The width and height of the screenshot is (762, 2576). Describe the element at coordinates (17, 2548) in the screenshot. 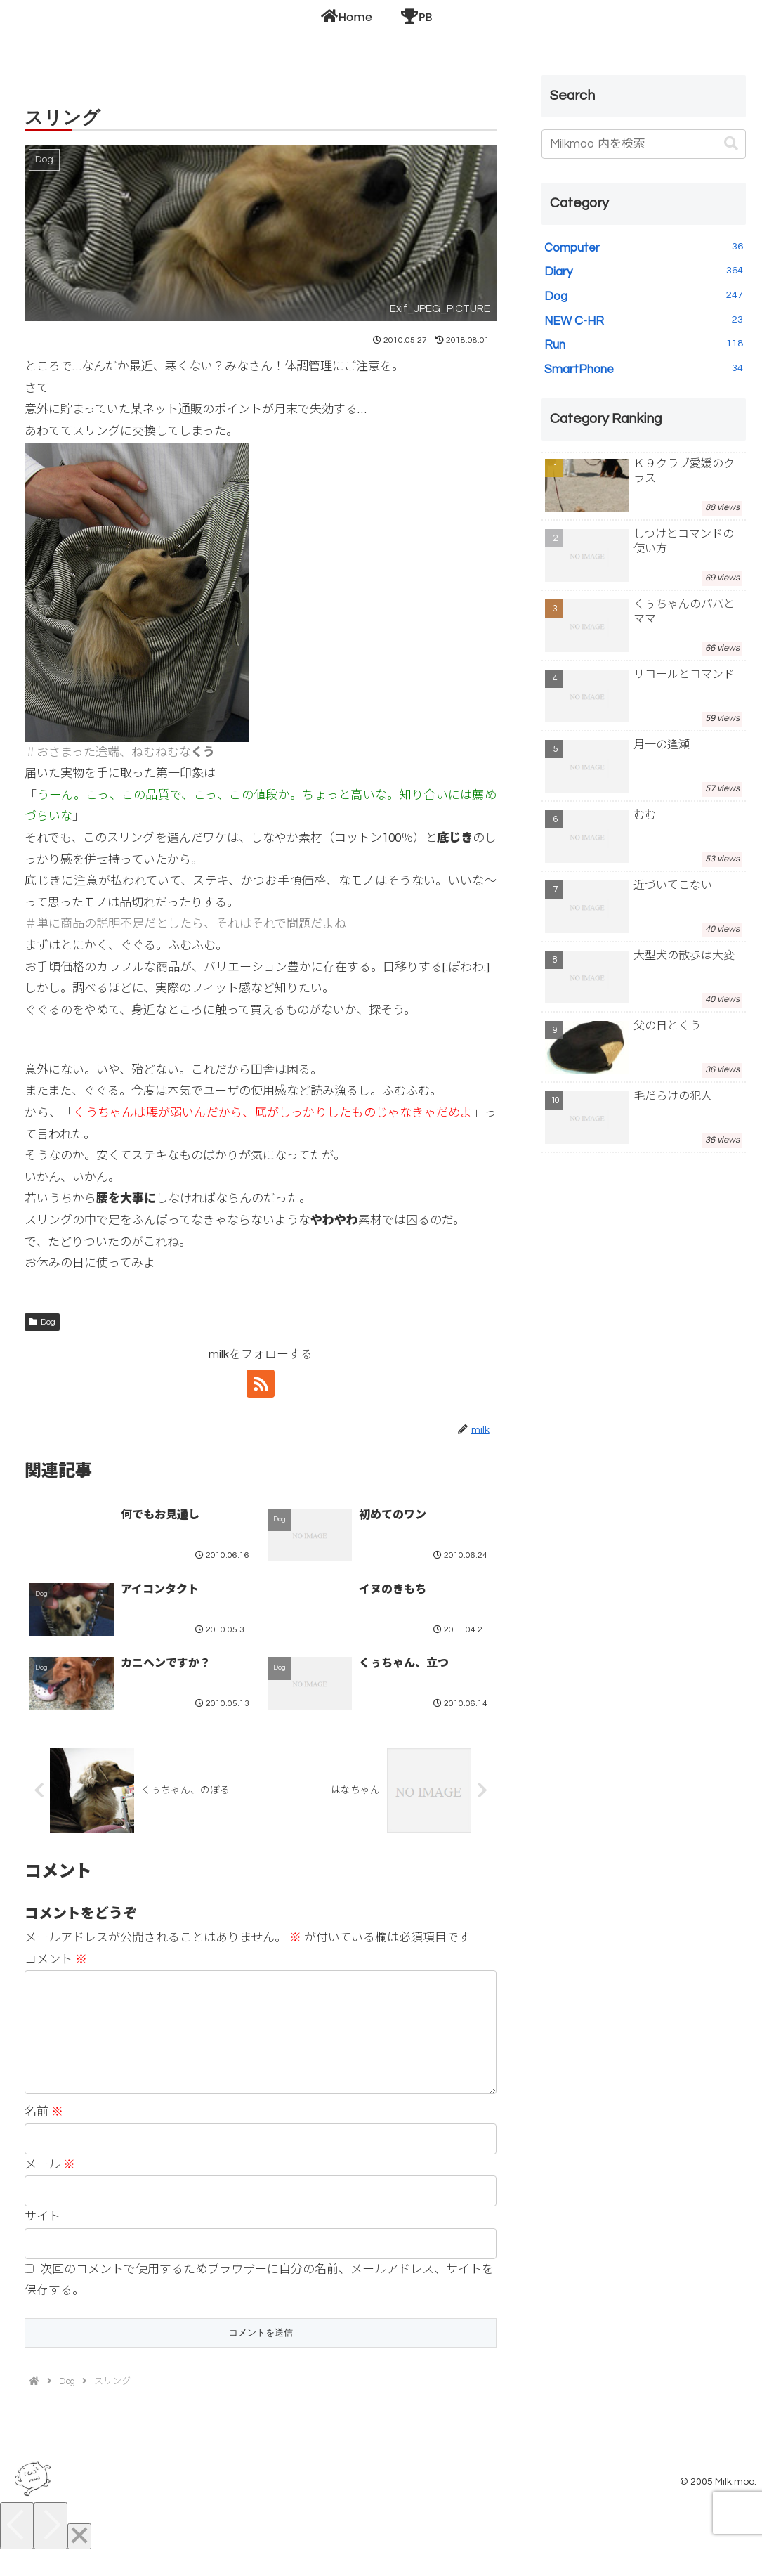

I see `[Previous]` at that location.